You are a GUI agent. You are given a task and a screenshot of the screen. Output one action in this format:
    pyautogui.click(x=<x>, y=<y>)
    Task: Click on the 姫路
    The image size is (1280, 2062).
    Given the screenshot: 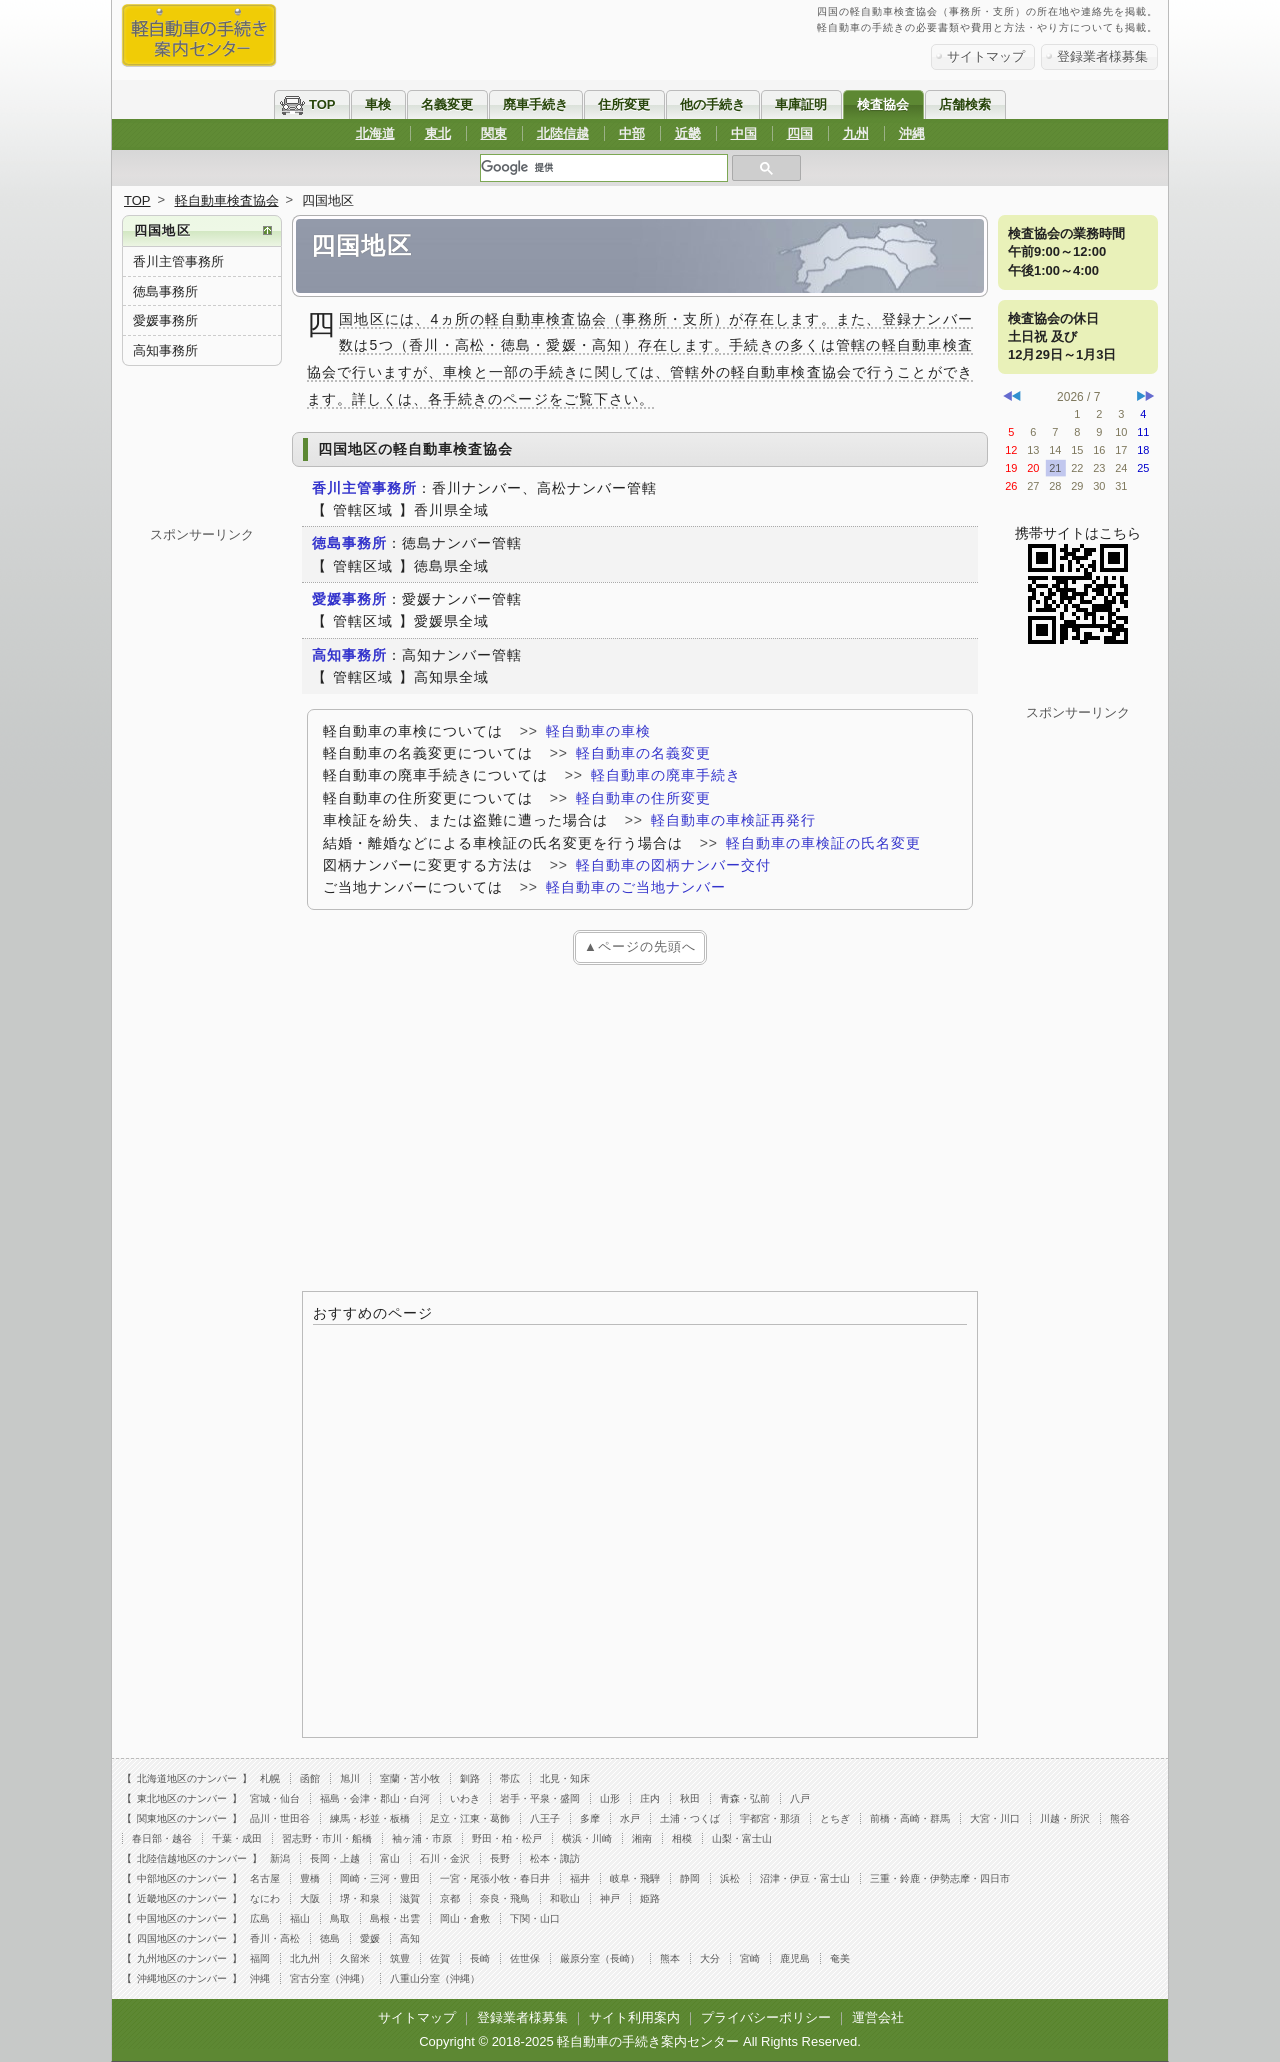 What is the action you would take?
    pyautogui.click(x=650, y=1898)
    